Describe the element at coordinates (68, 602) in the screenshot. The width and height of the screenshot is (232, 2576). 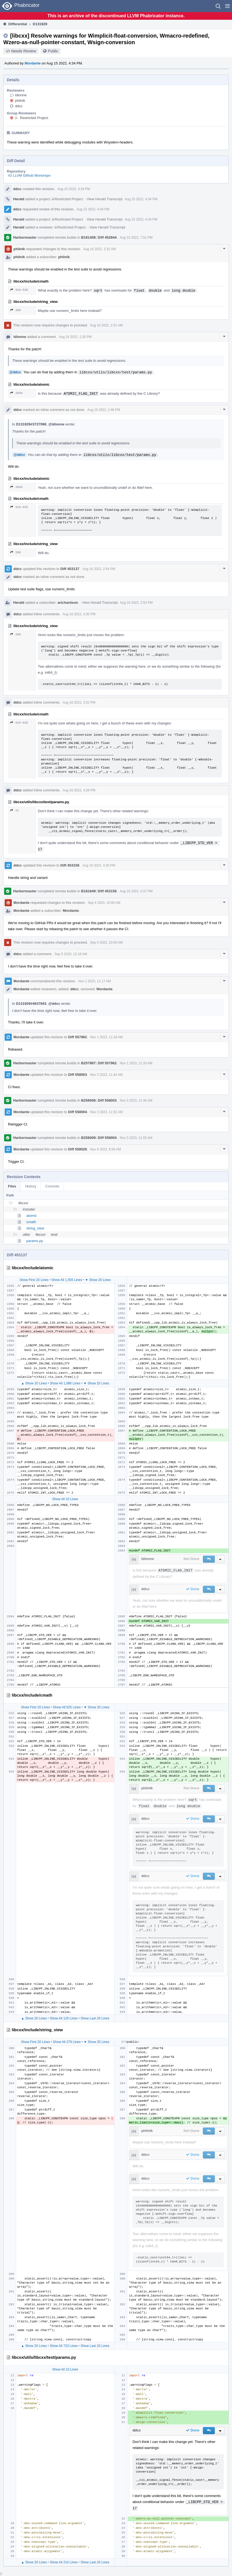
I see `arichardson` at that location.